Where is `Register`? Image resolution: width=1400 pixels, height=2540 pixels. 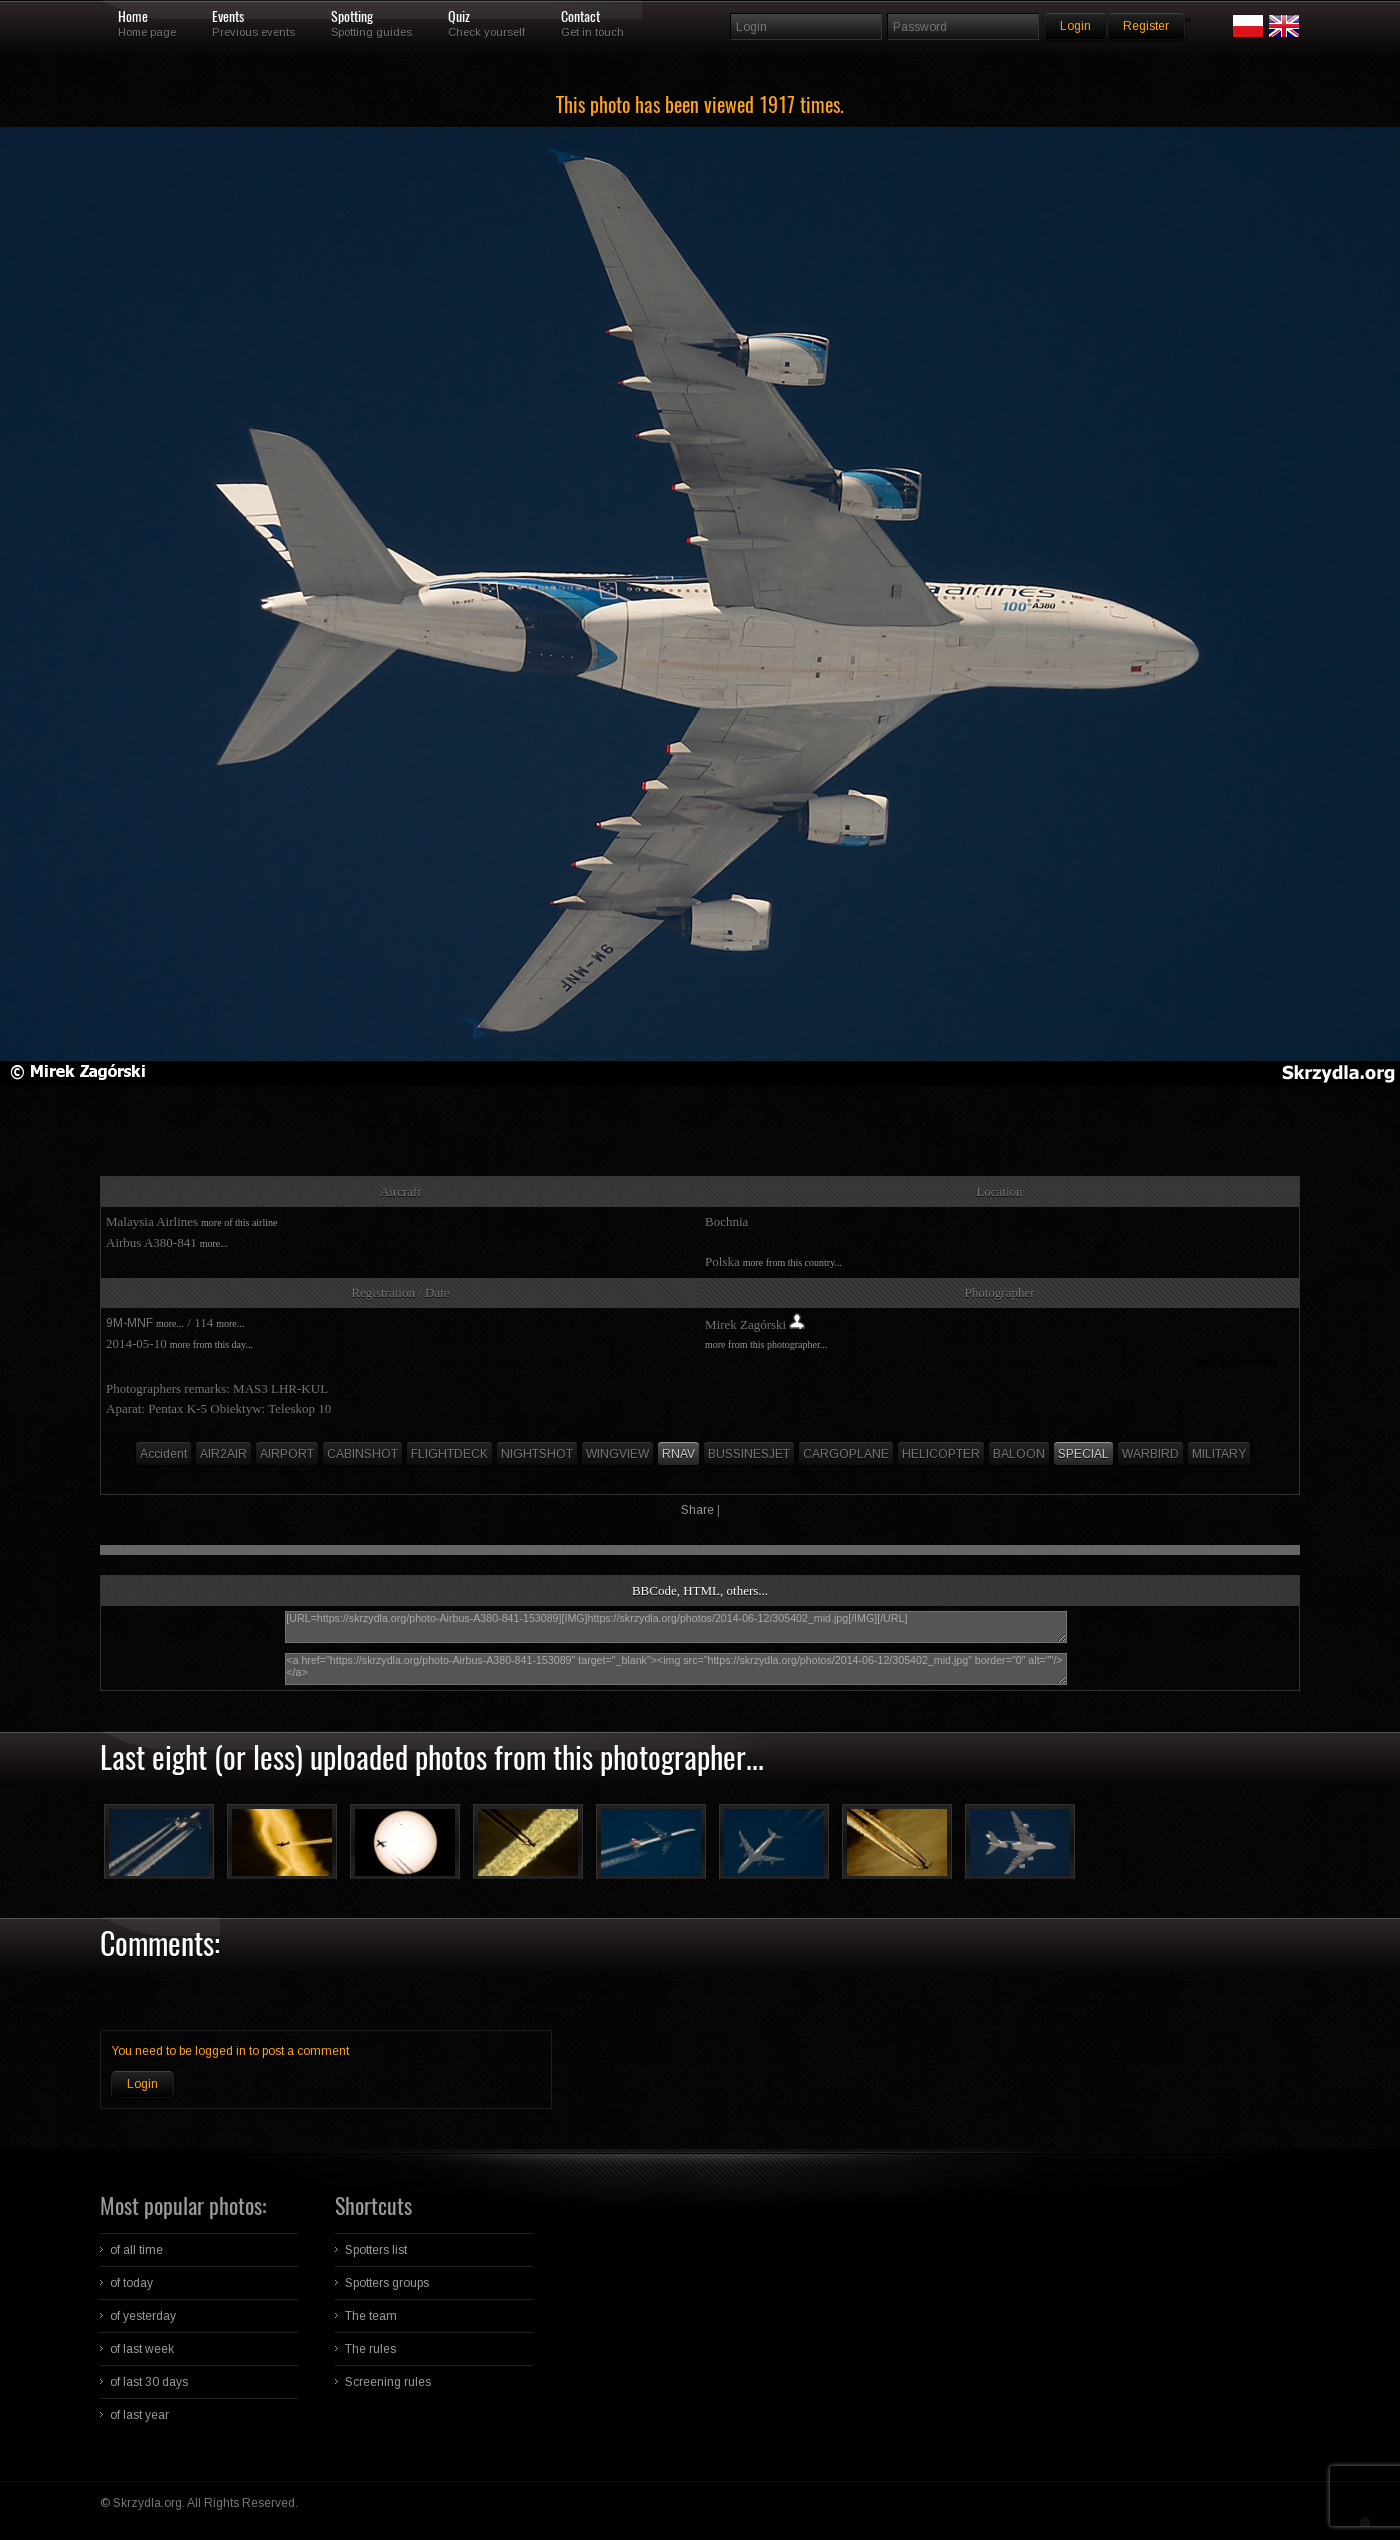
Register is located at coordinates (1146, 26).